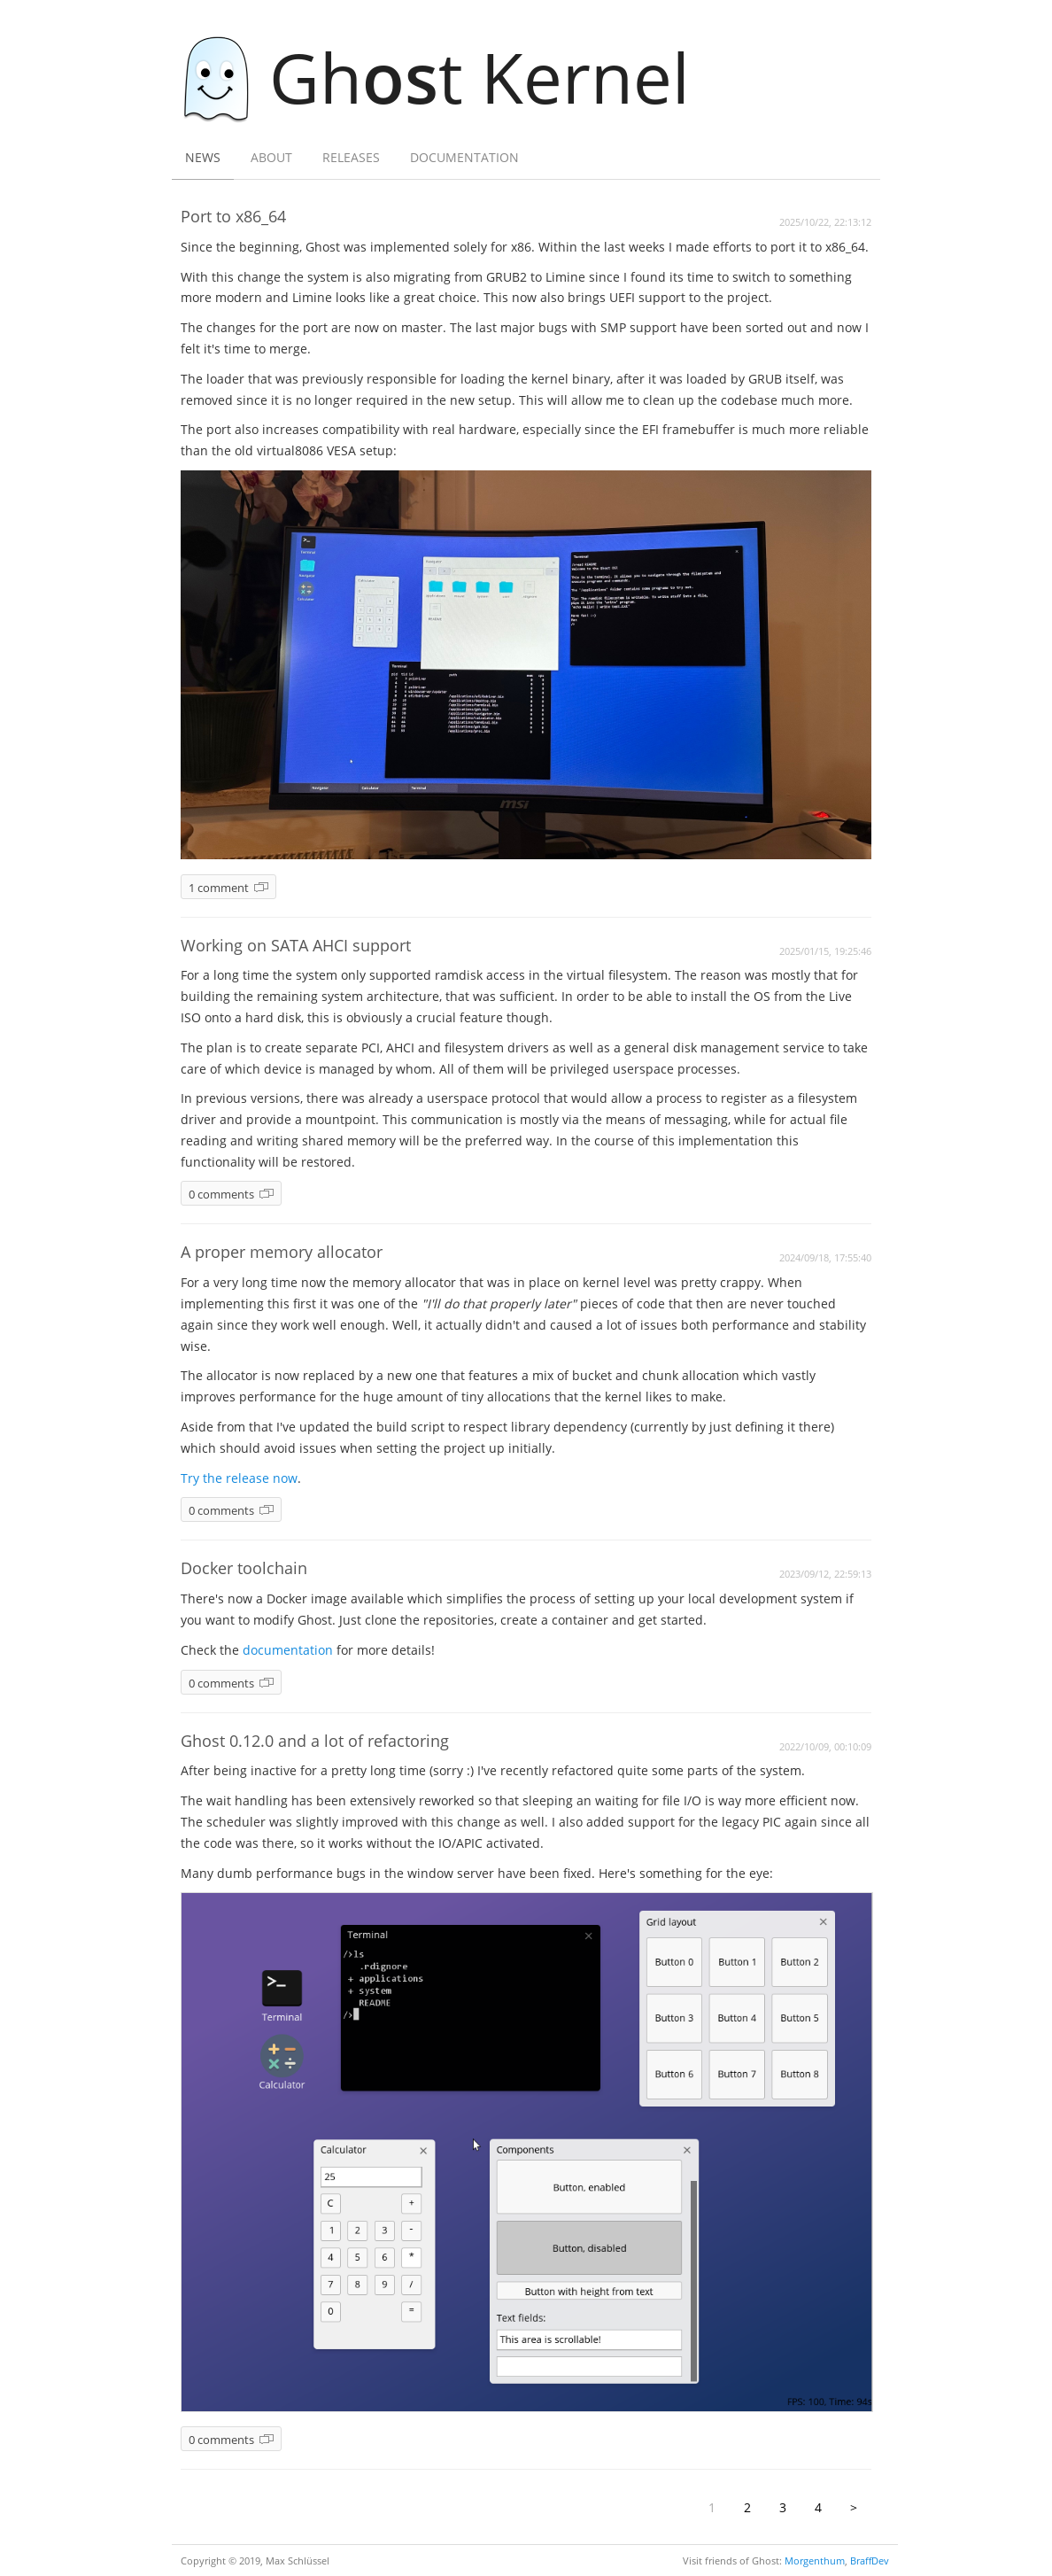 This screenshot has height=2576, width=1052. I want to click on Ght Kernel, so click(445, 76).